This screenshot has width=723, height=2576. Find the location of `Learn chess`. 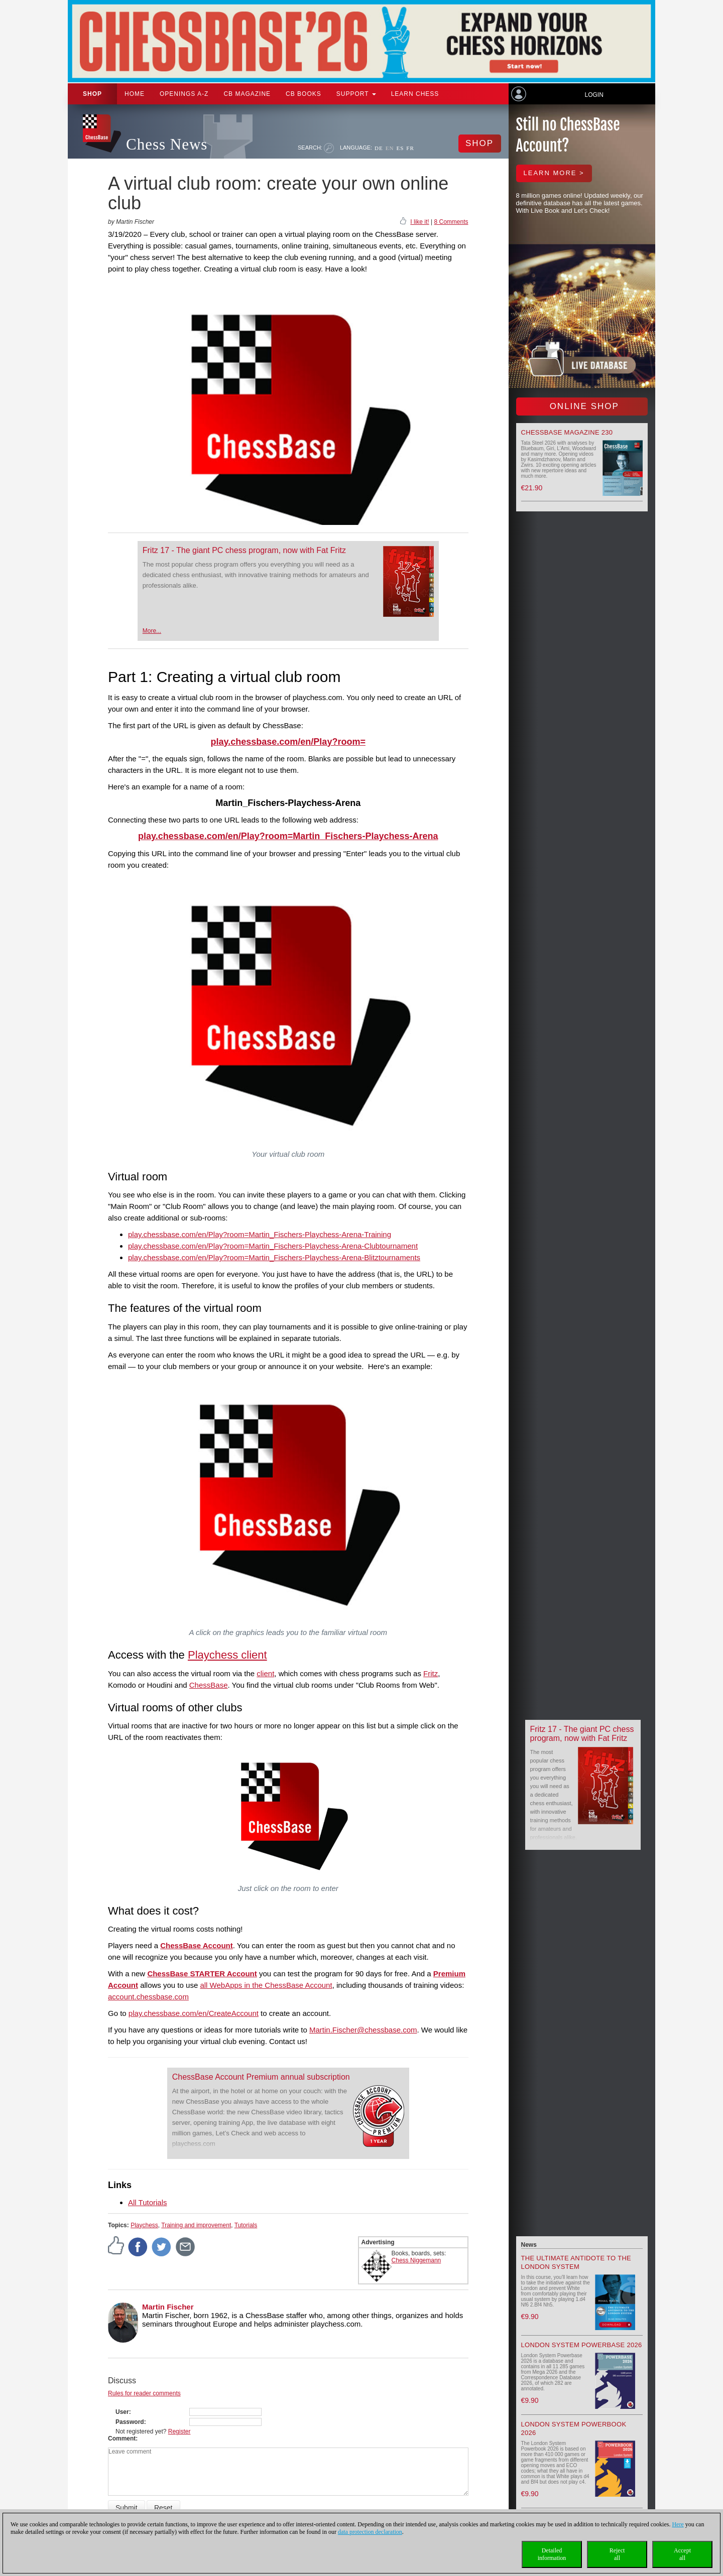

Learn chess is located at coordinates (415, 93).